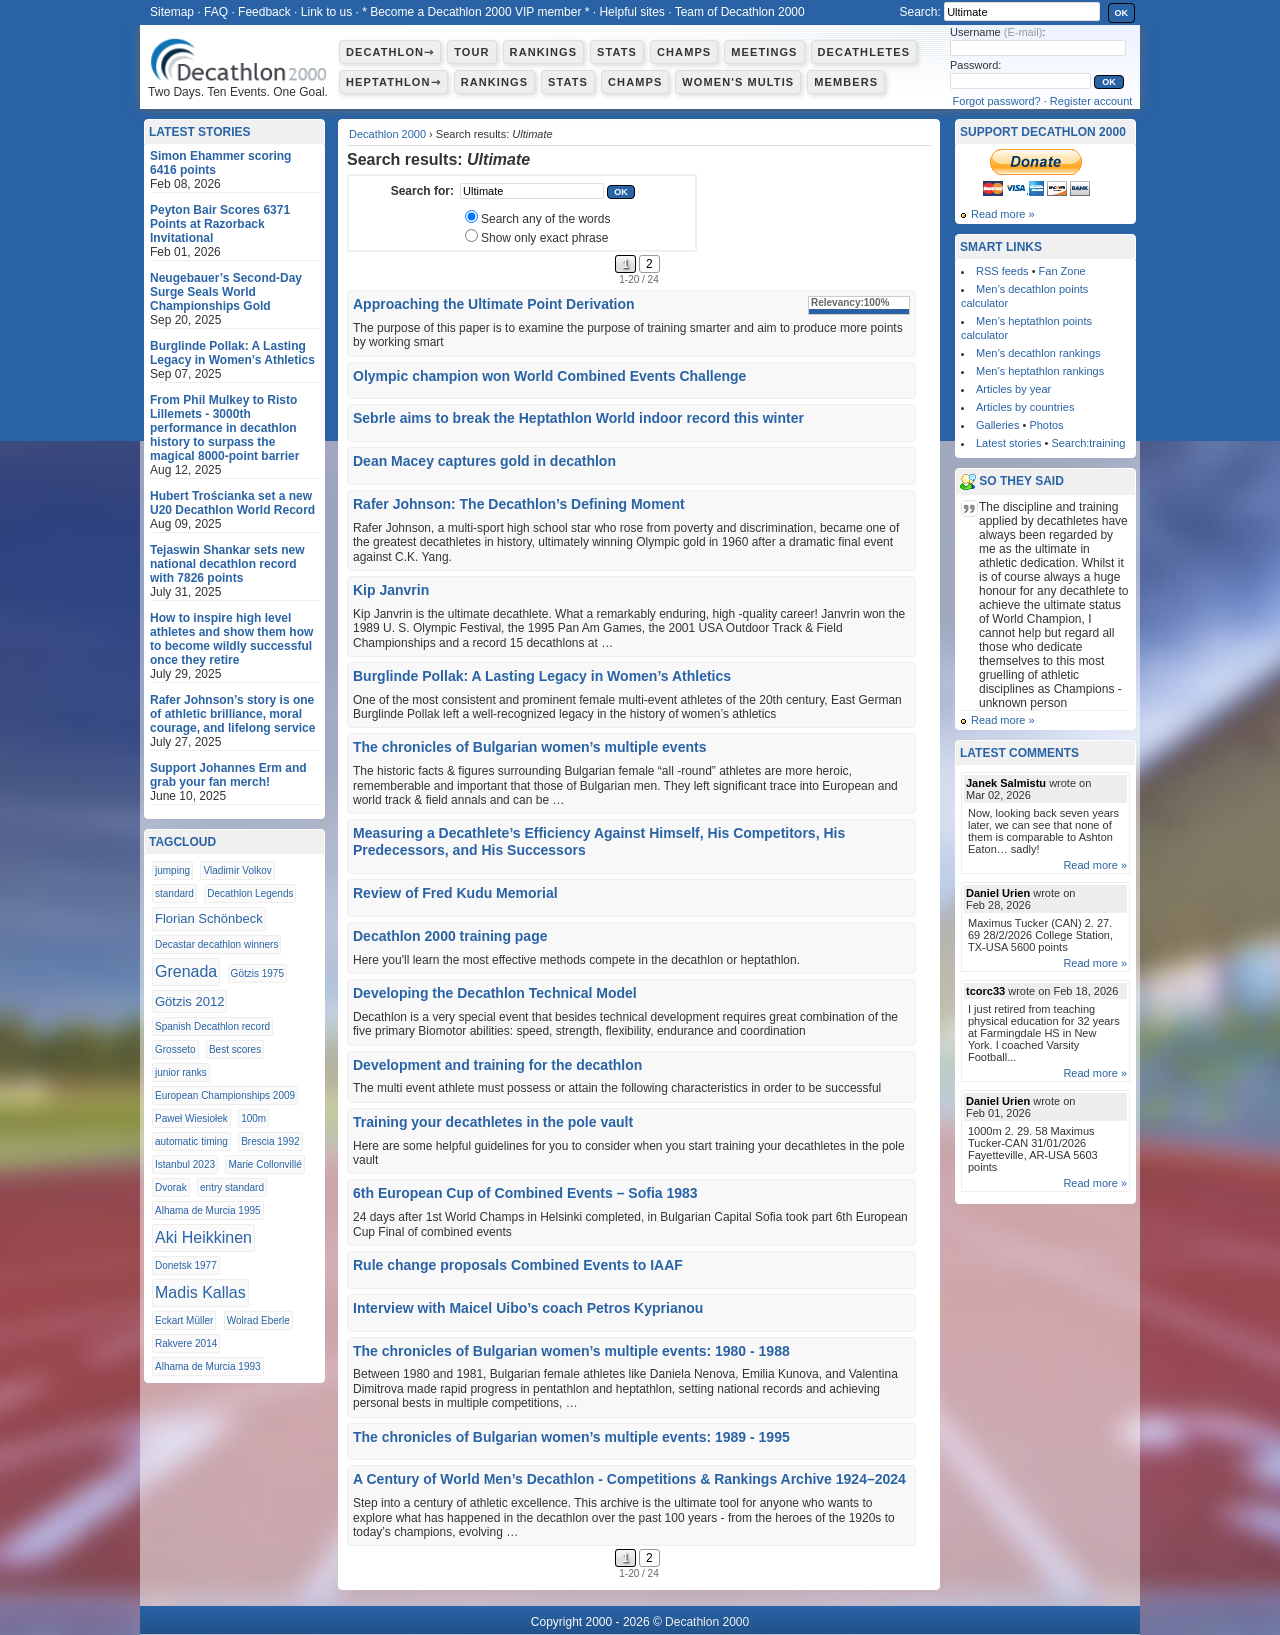  What do you see at coordinates (270, 1141) in the screenshot?
I see `Brescia 1992` at bounding box center [270, 1141].